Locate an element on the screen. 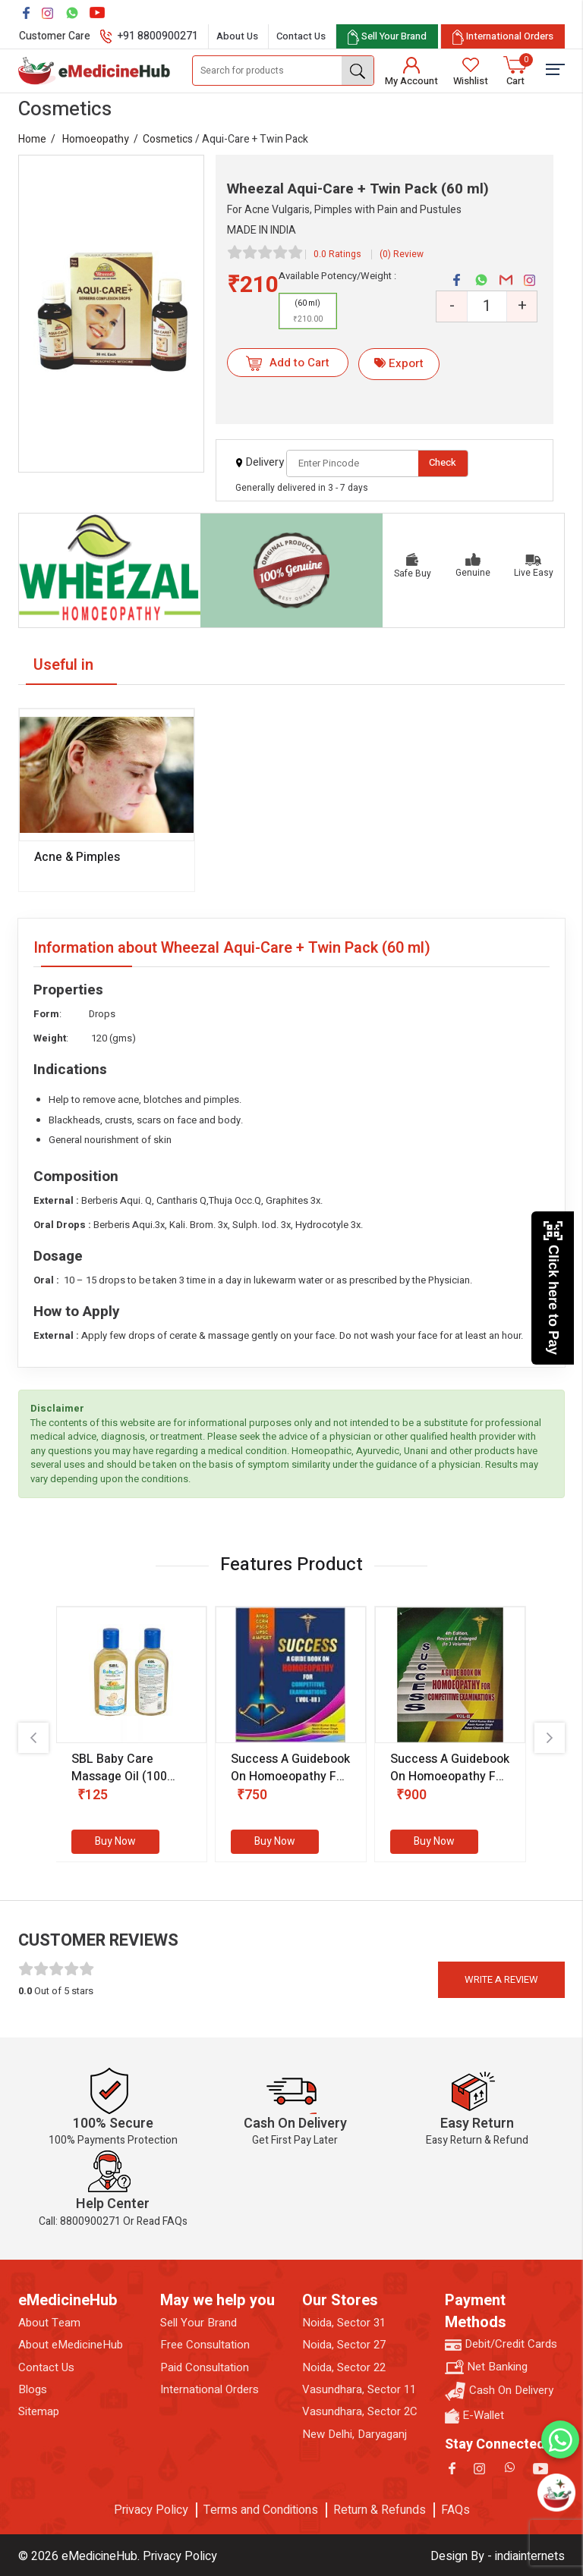 The image size is (583, 2576). Cash On Delivery is located at coordinates (499, 2391).